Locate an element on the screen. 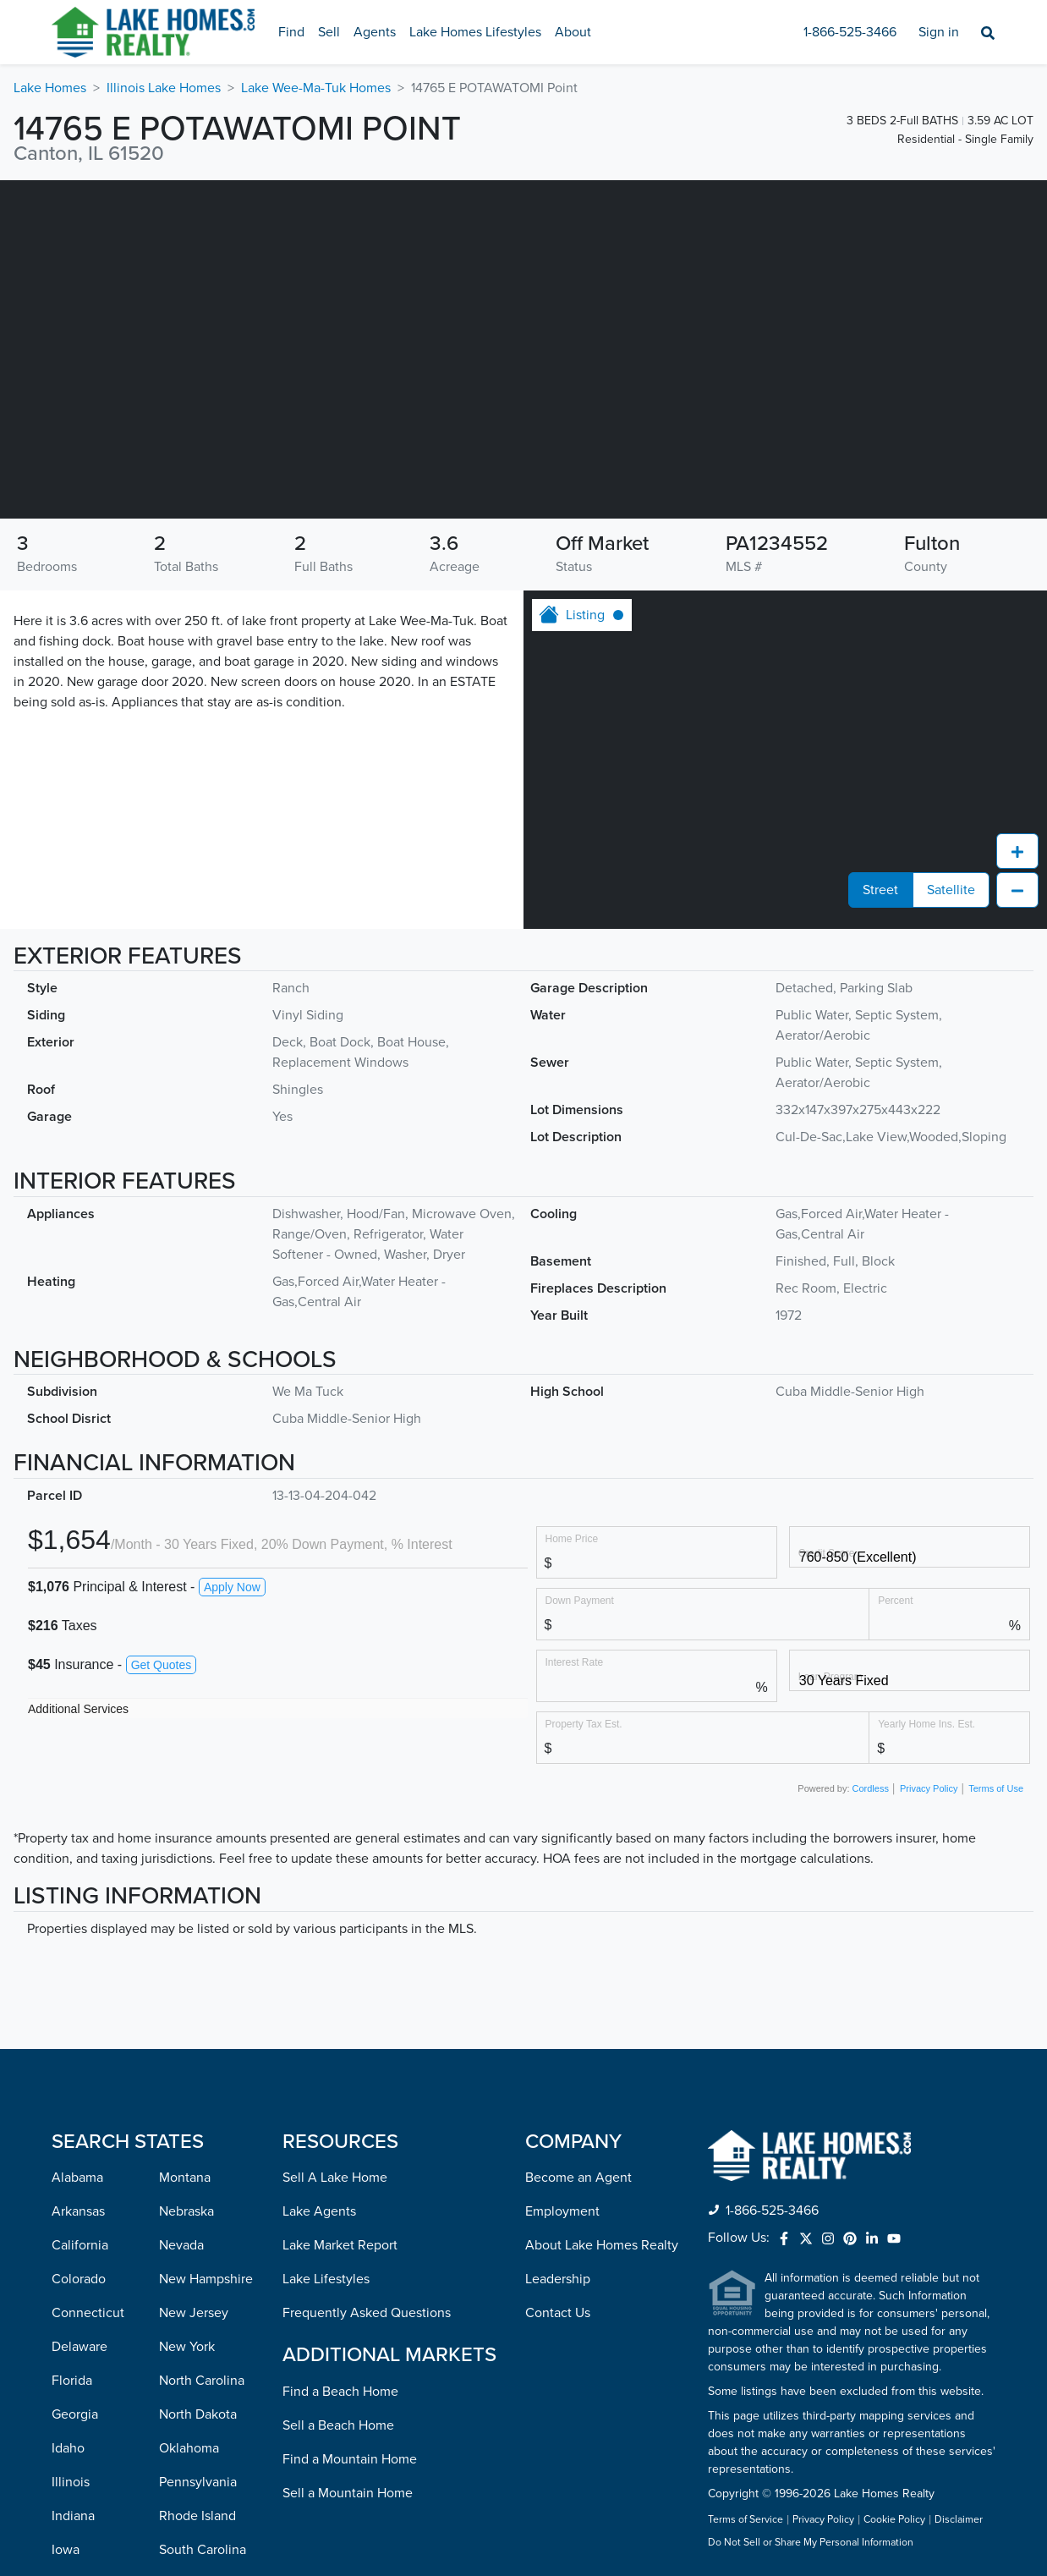 The height and width of the screenshot is (2576, 1047). Nebraska is located at coordinates (186, 2211).